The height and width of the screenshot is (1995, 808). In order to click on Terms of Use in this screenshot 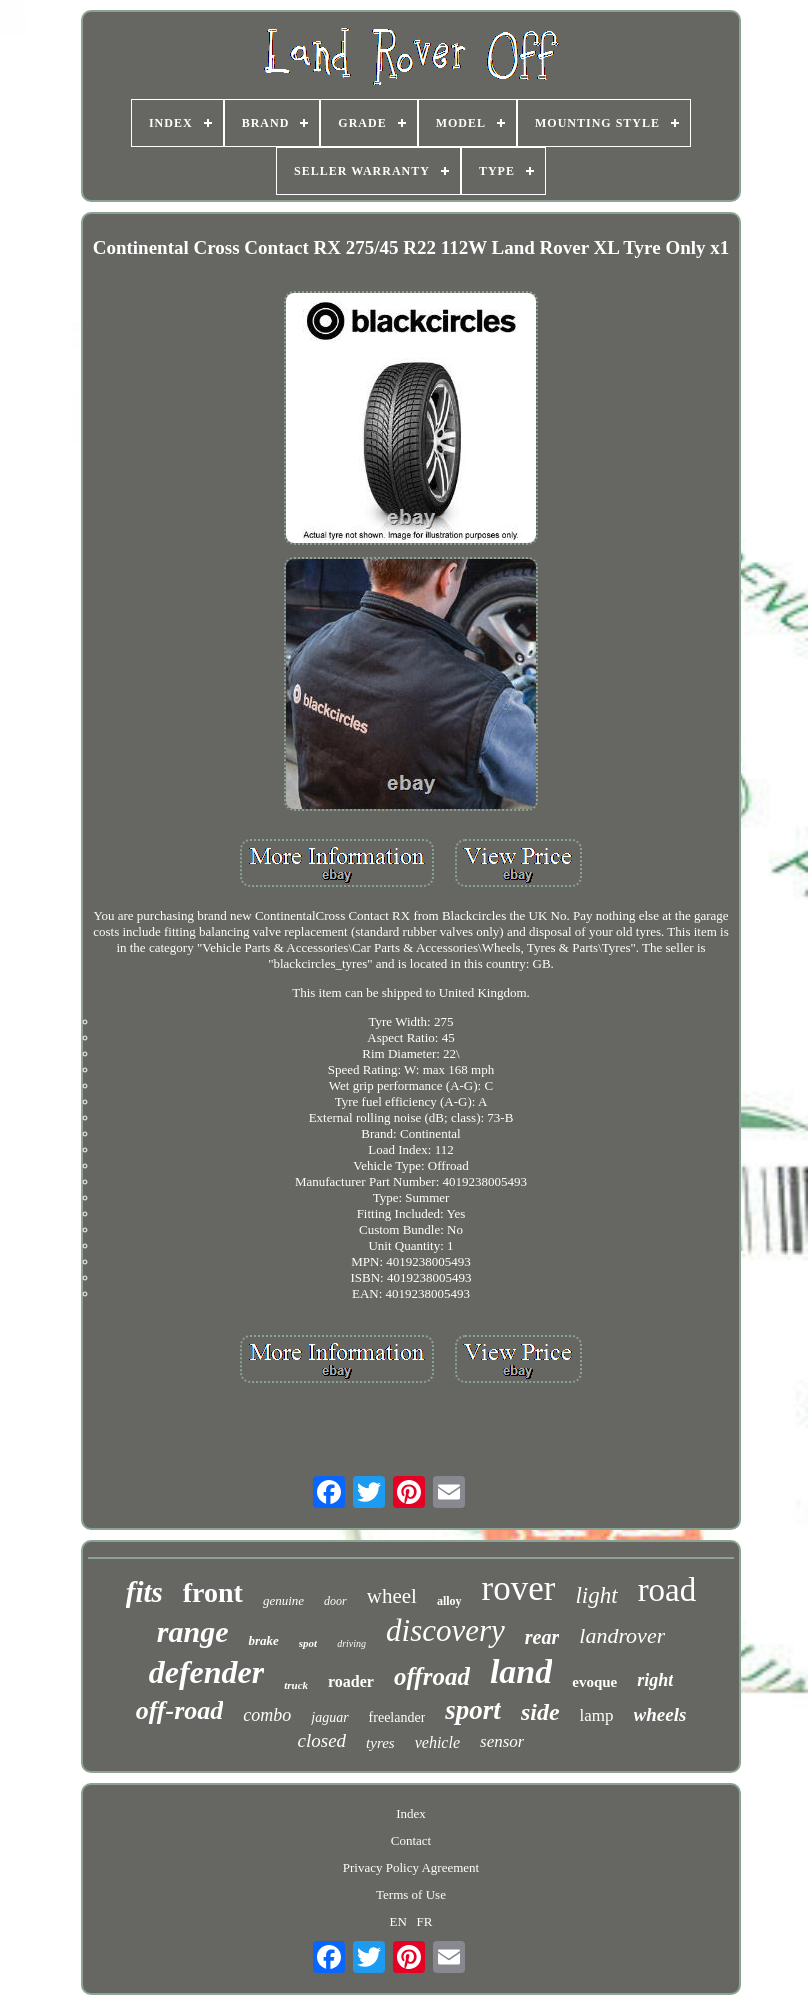, I will do `click(411, 1894)`.